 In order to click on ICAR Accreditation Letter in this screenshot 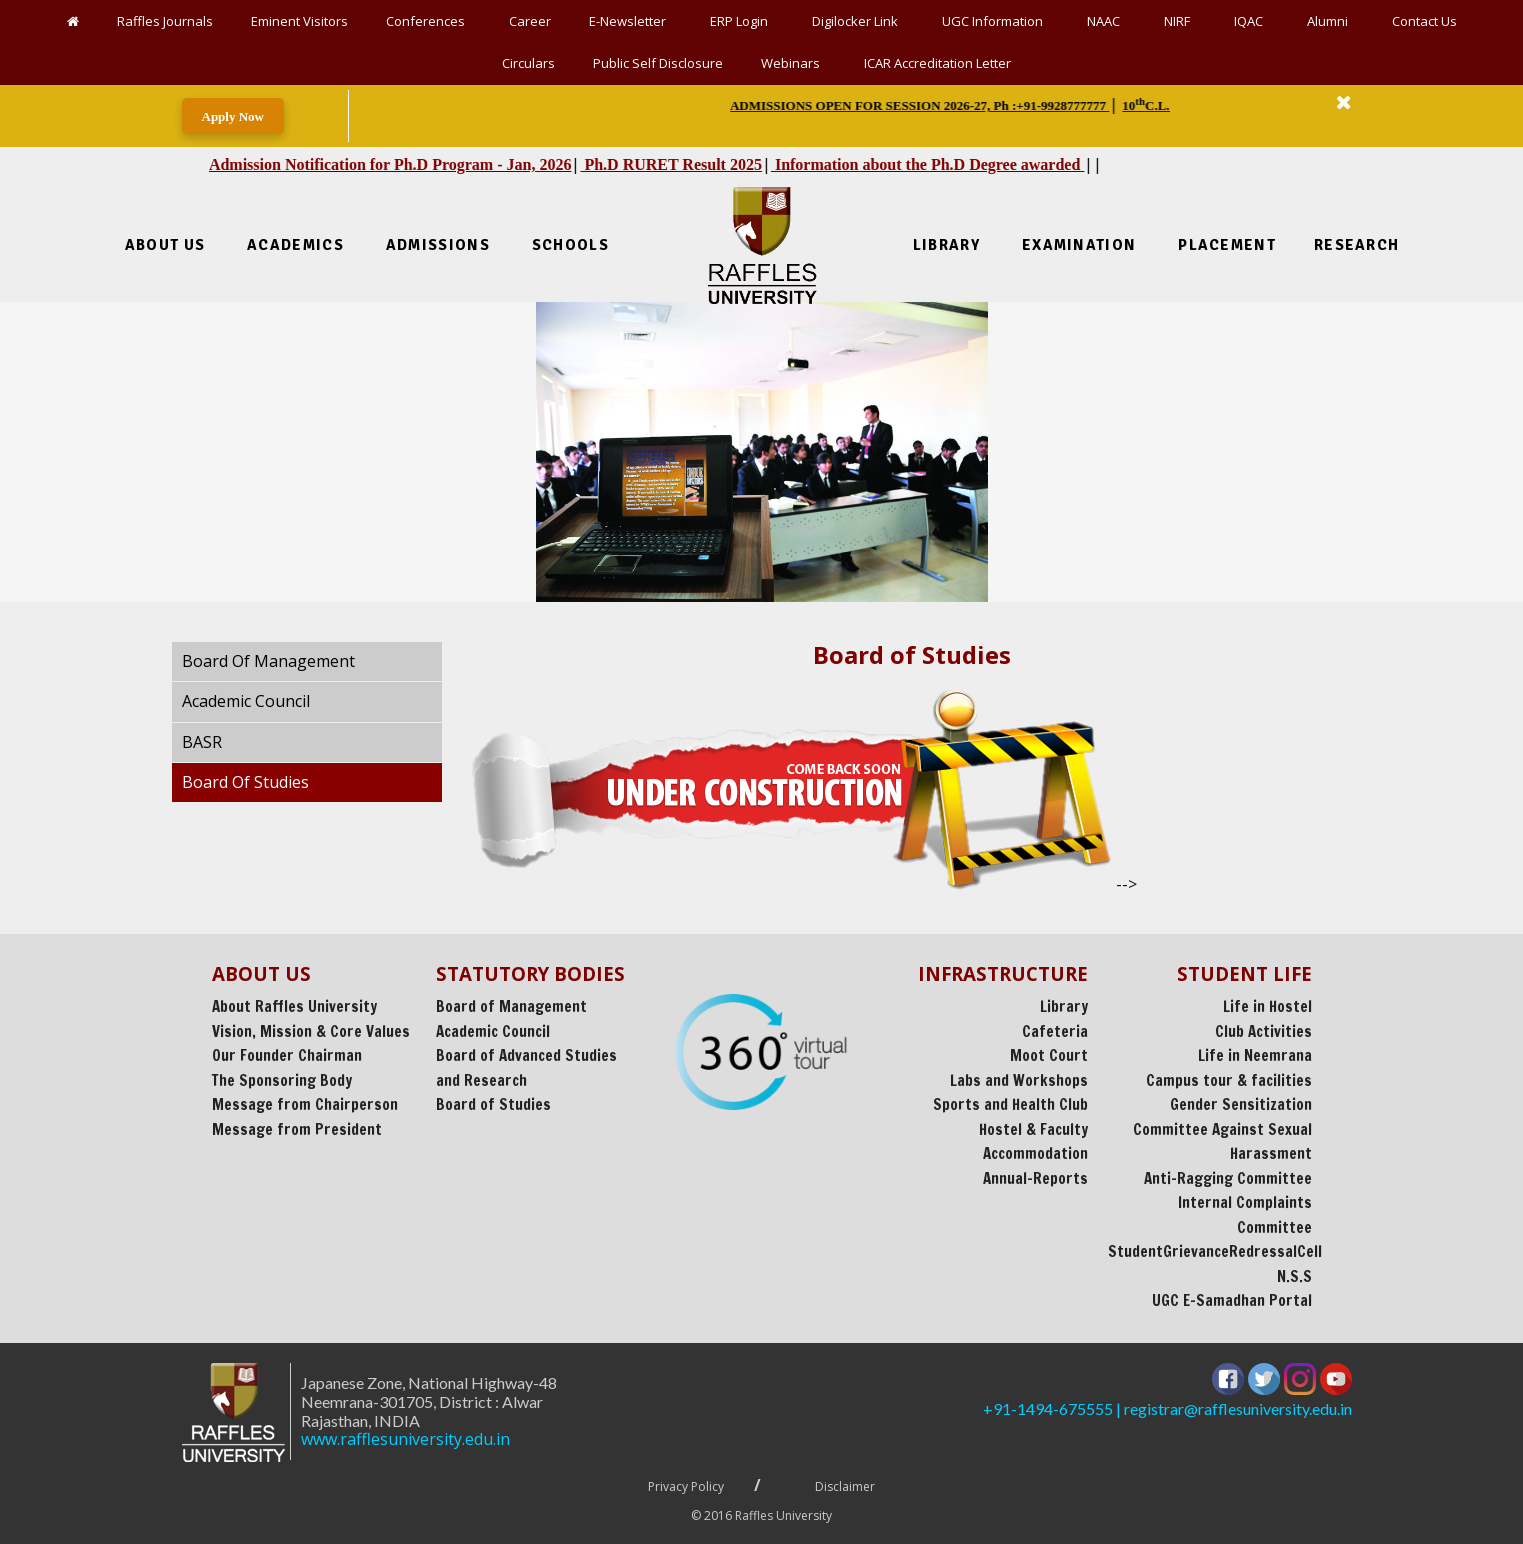, I will do `click(937, 63)`.